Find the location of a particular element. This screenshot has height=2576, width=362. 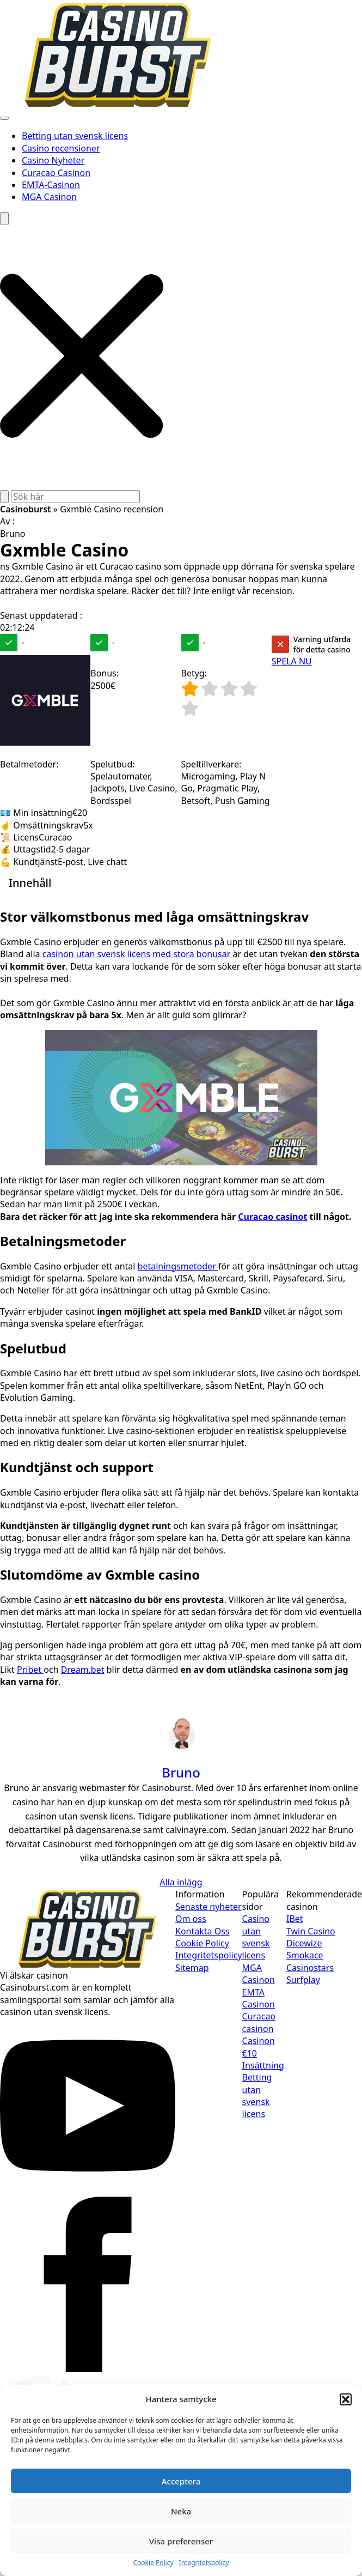

Acceptera is located at coordinates (181, 2481).